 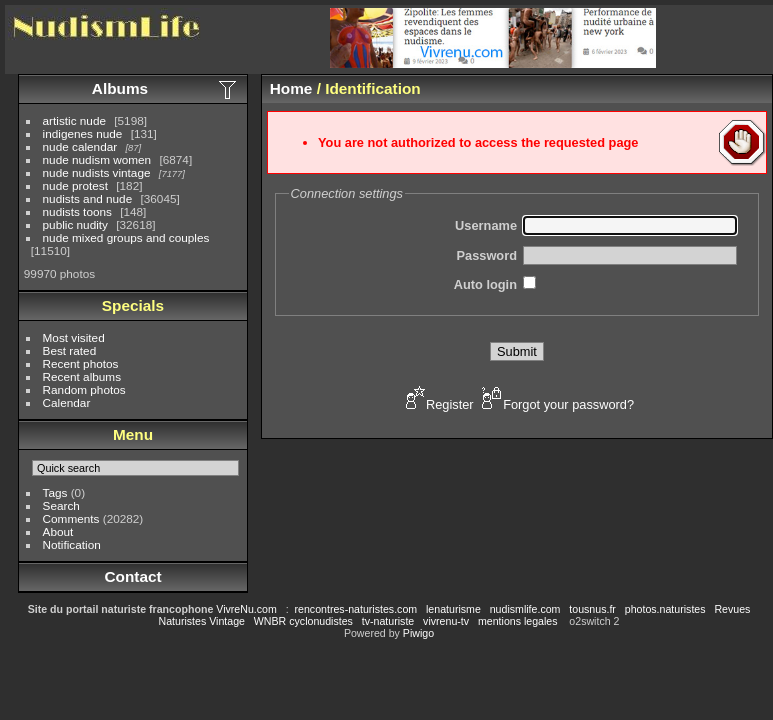 What do you see at coordinates (74, 120) in the screenshot?
I see `artistic nude` at bounding box center [74, 120].